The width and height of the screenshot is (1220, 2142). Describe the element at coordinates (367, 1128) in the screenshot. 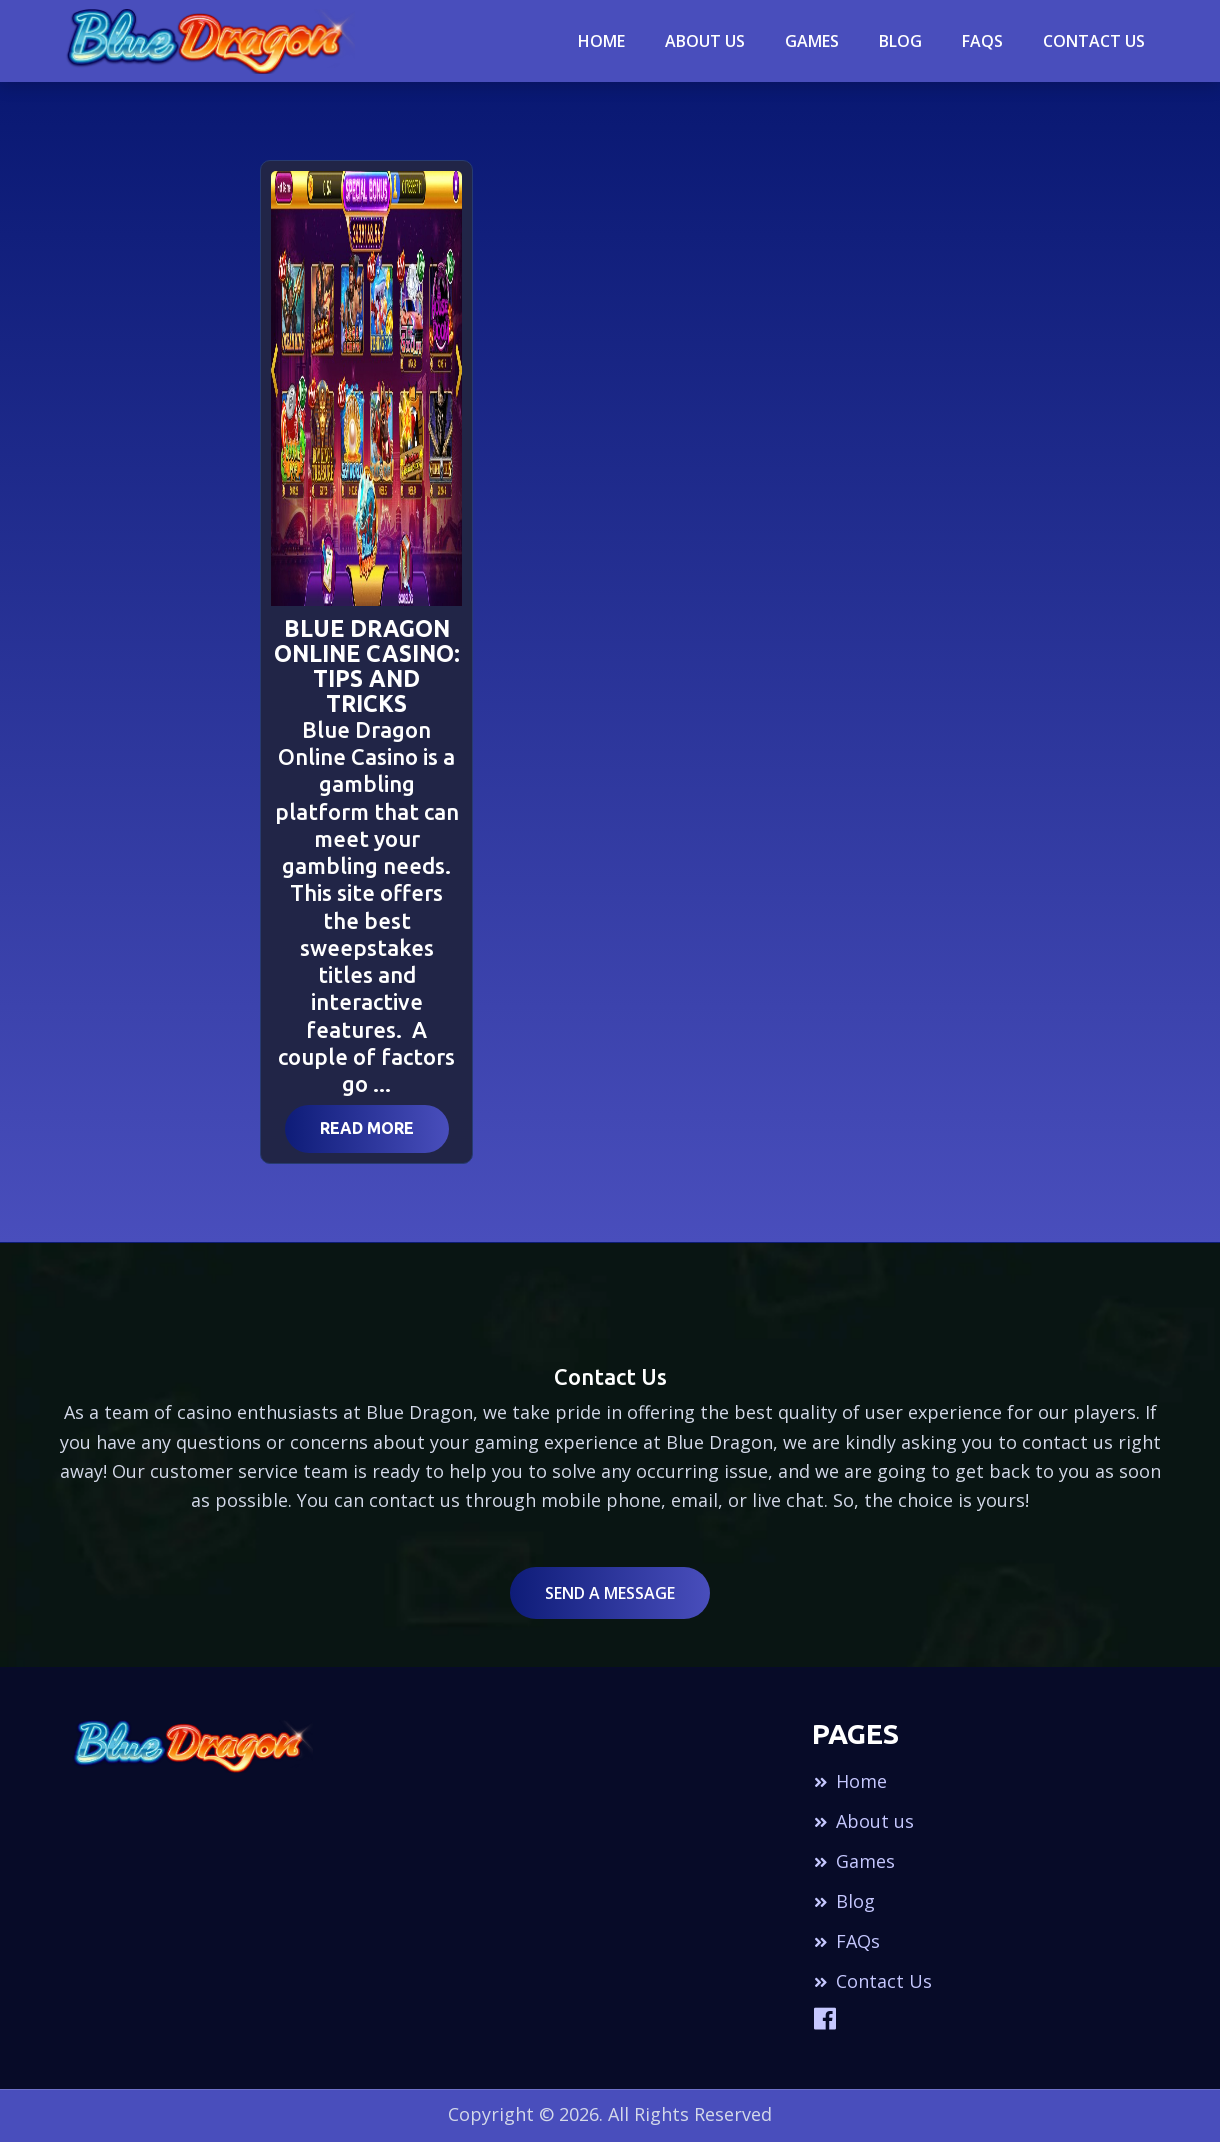

I see `Read More` at that location.